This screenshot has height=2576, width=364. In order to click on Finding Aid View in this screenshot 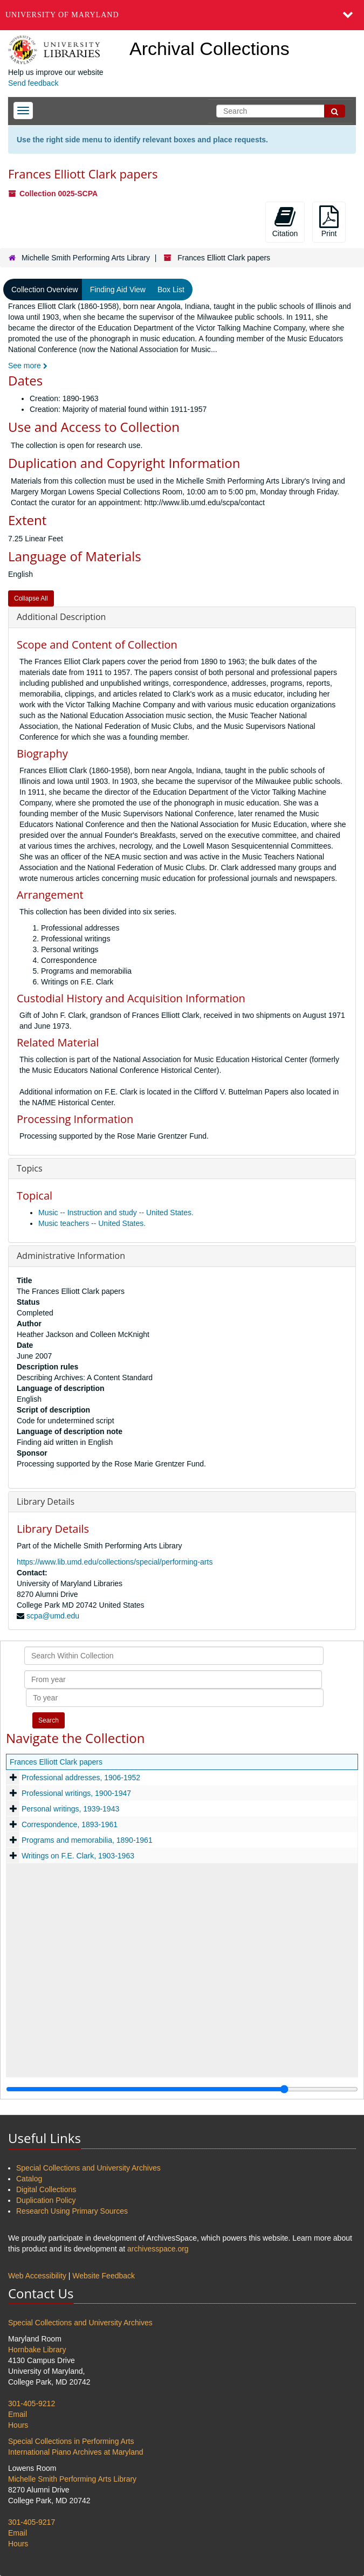, I will do `click(118, 289)`.